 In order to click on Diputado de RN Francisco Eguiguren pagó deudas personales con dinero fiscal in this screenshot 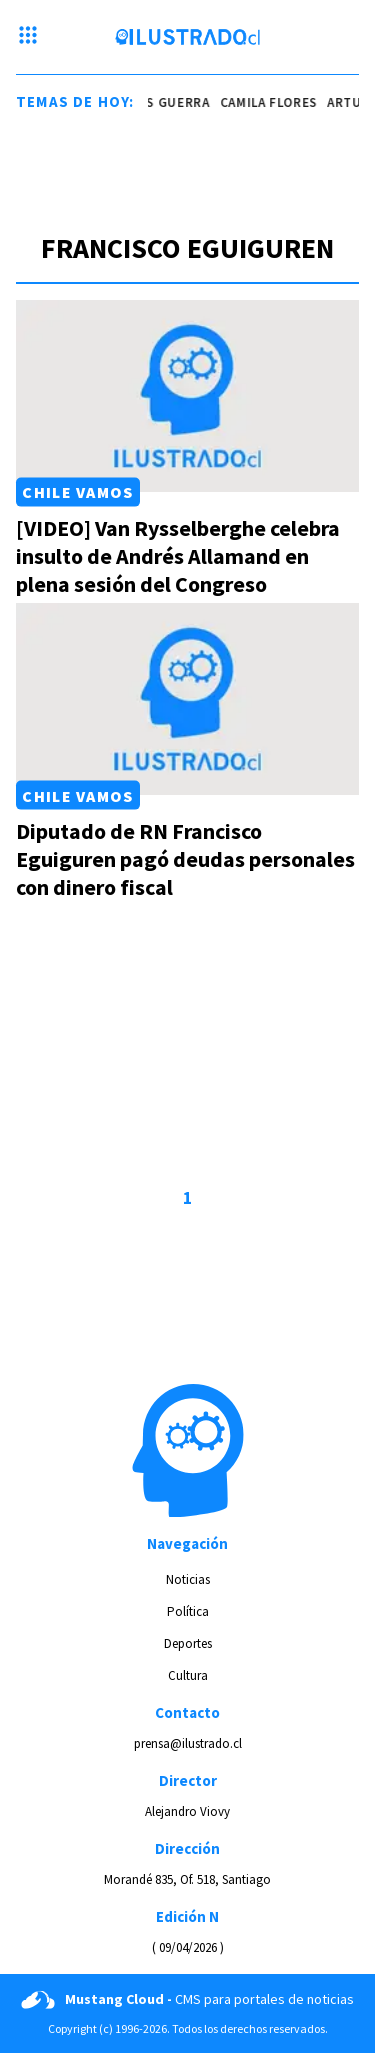, I will do `click(185, 859)`.